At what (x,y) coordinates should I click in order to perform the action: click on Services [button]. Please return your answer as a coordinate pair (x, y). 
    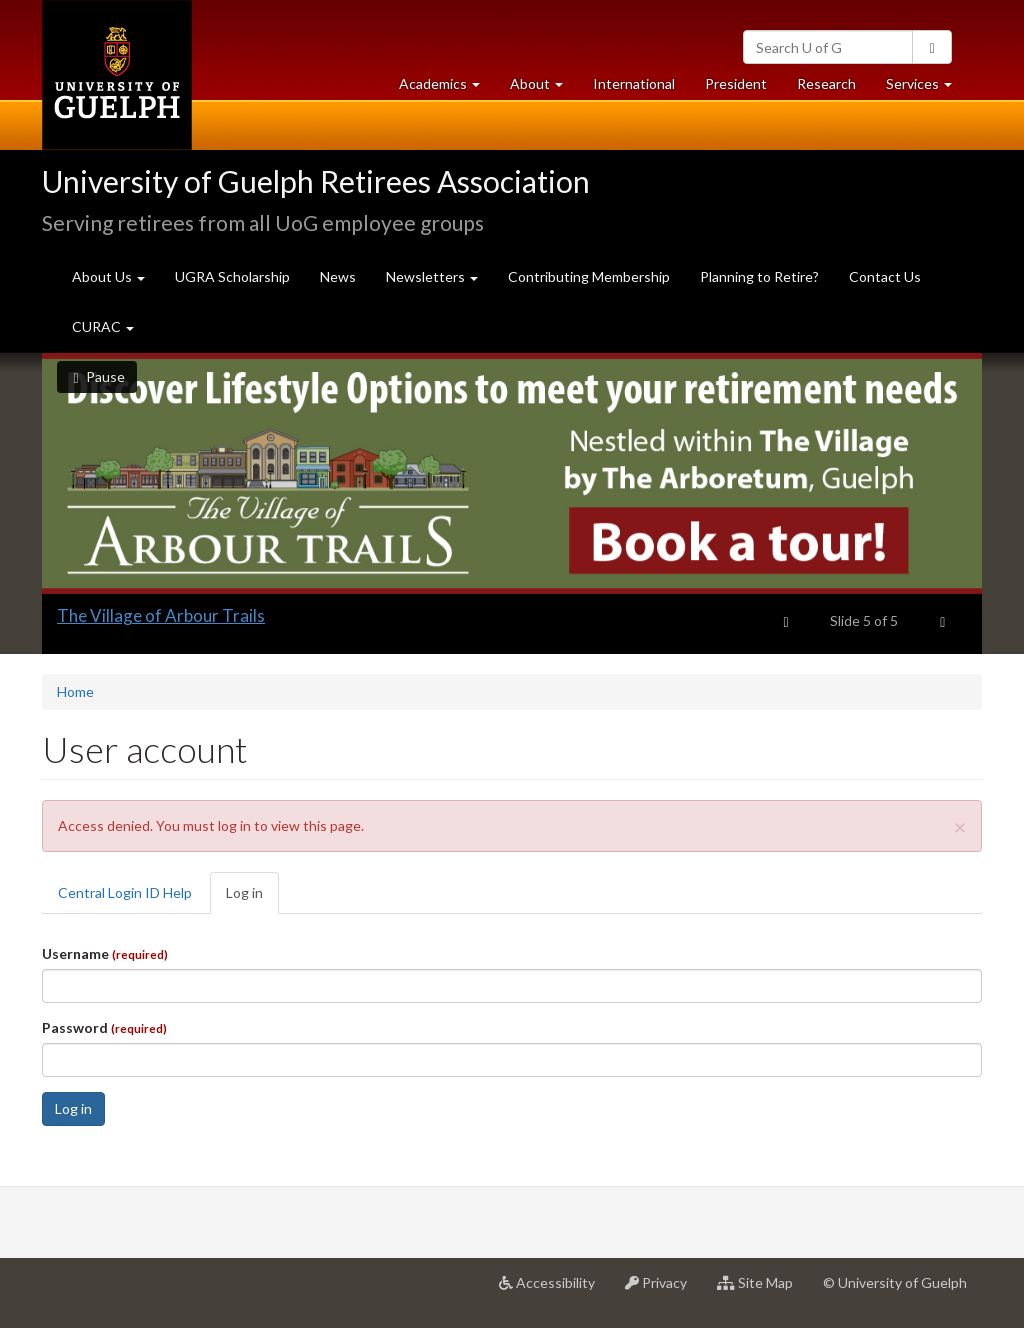
    Looking at the image, I should click on (926, 88).